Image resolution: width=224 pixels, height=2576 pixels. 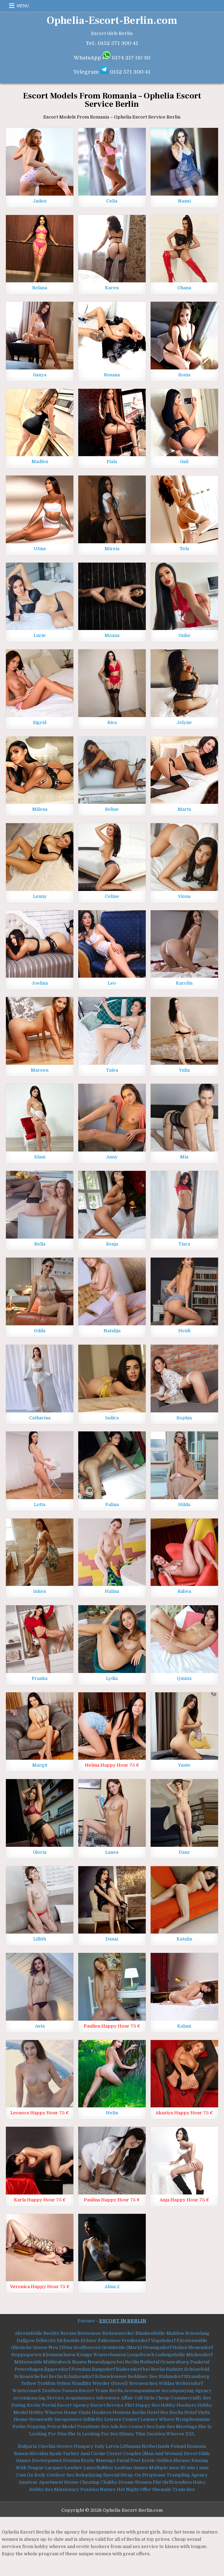 I want to click on Zeuthen, so click(x=51, y=2390).